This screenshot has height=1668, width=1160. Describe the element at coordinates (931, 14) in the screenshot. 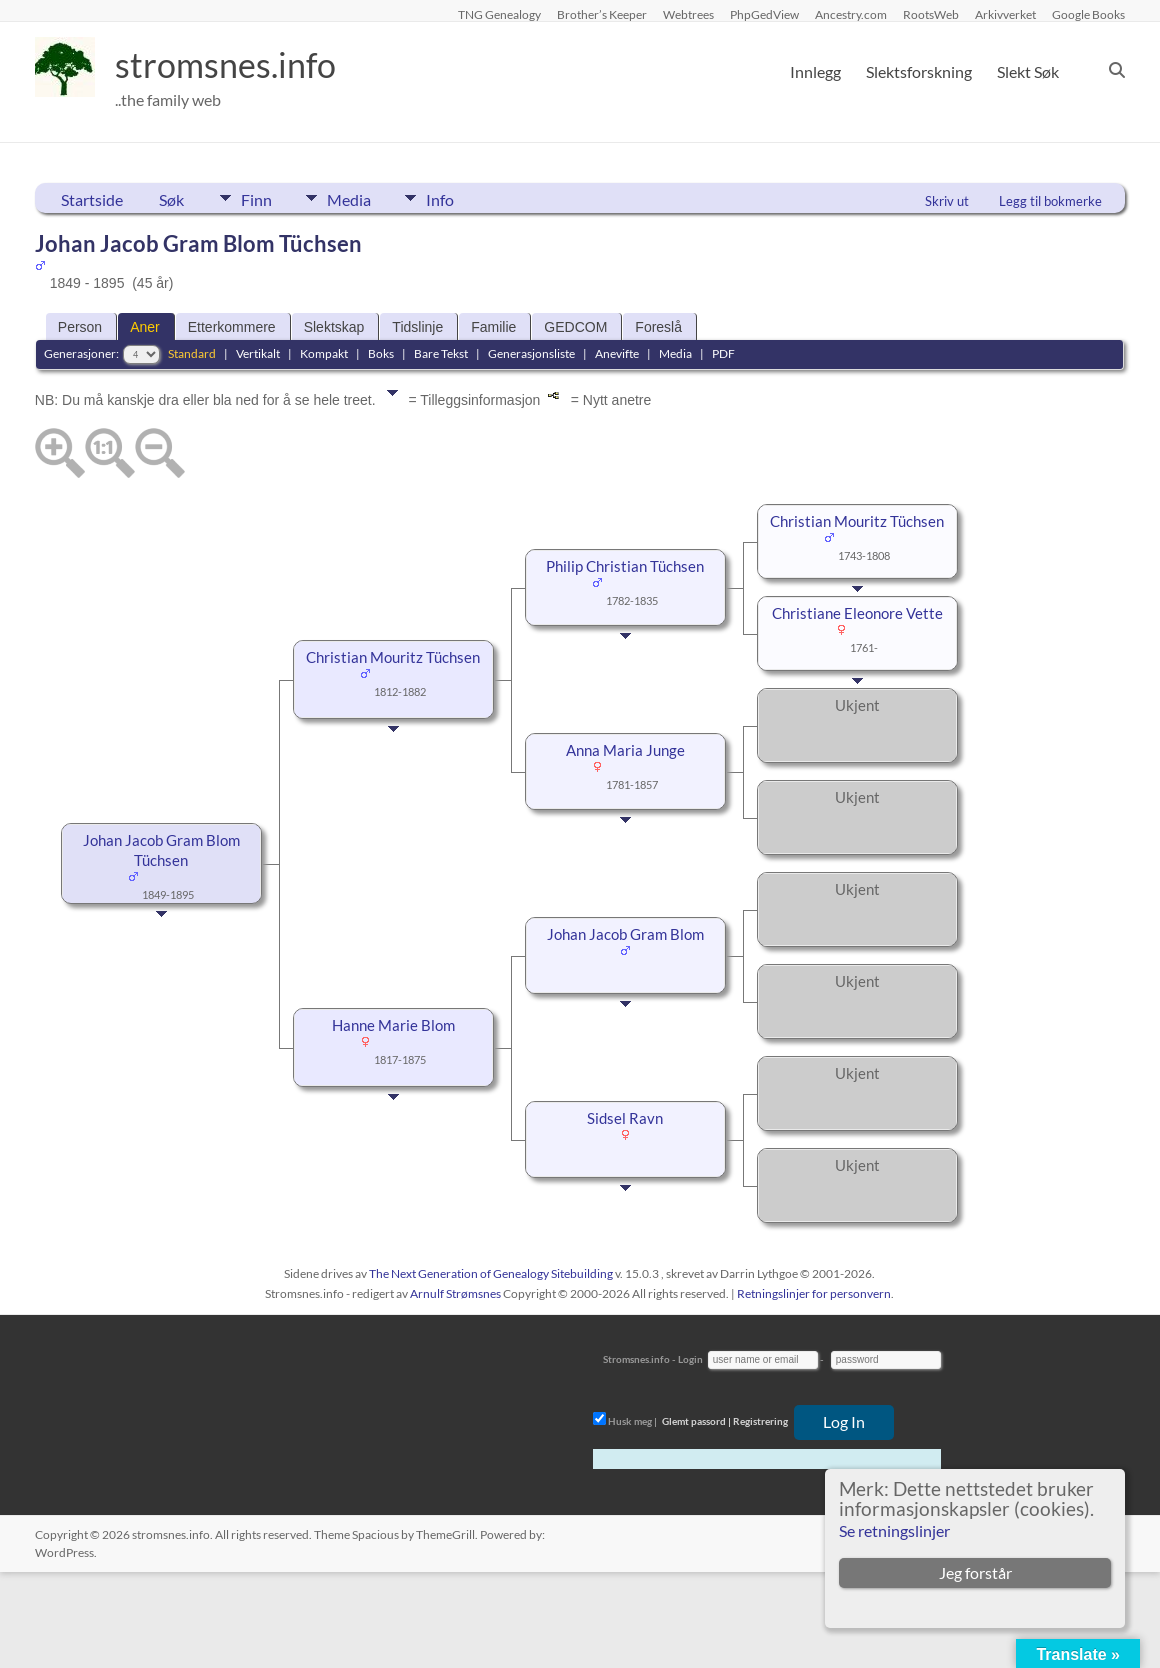

I see `RootsWeb` at that location.